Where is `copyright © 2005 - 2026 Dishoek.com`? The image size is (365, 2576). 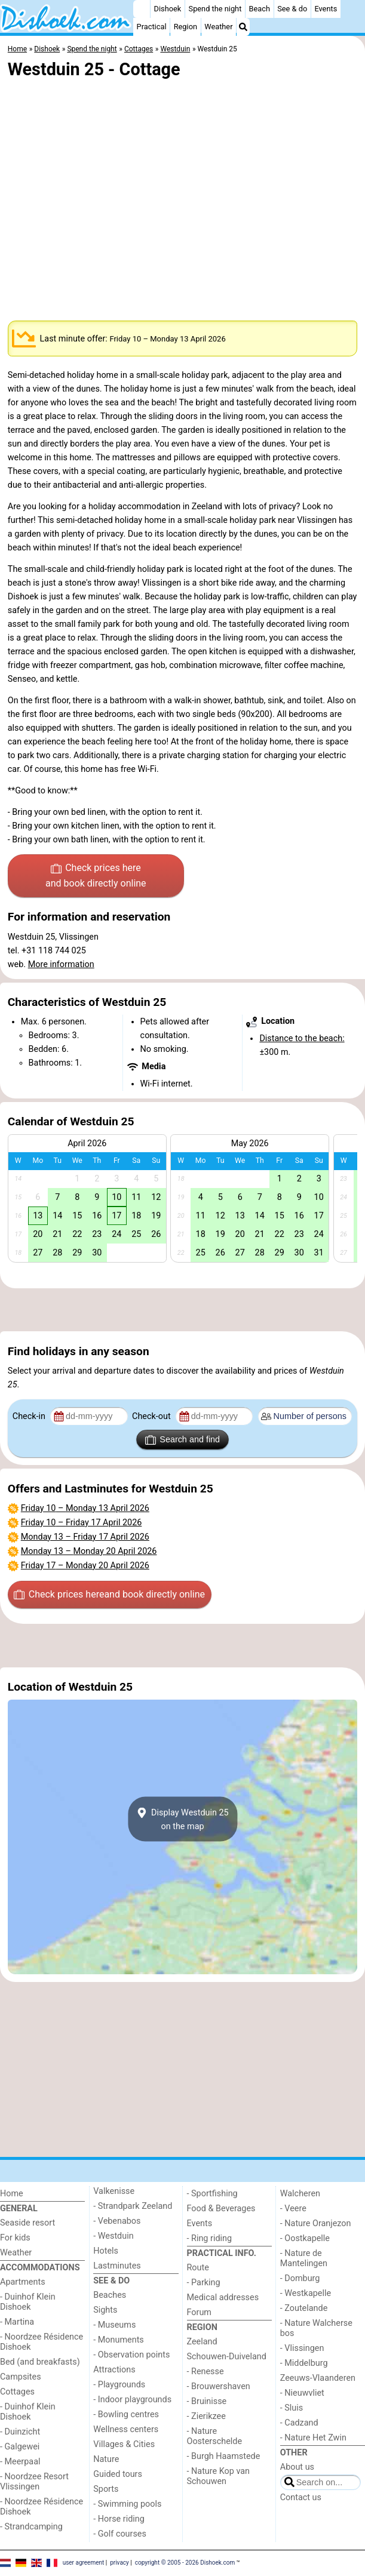
copyright © 2005 - 2026 Dishoek.com is located at coordinates (185, 2562).